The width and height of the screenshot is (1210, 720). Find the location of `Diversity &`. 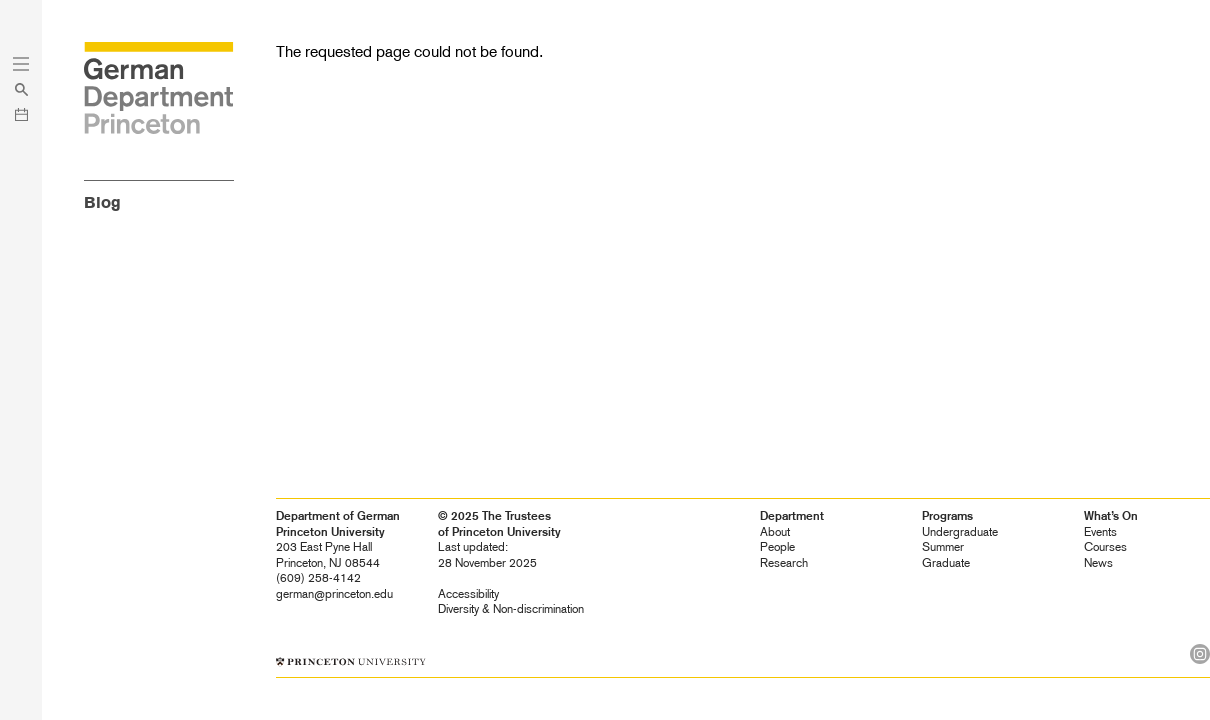

Diversity & is located at coordinates (511, 609).